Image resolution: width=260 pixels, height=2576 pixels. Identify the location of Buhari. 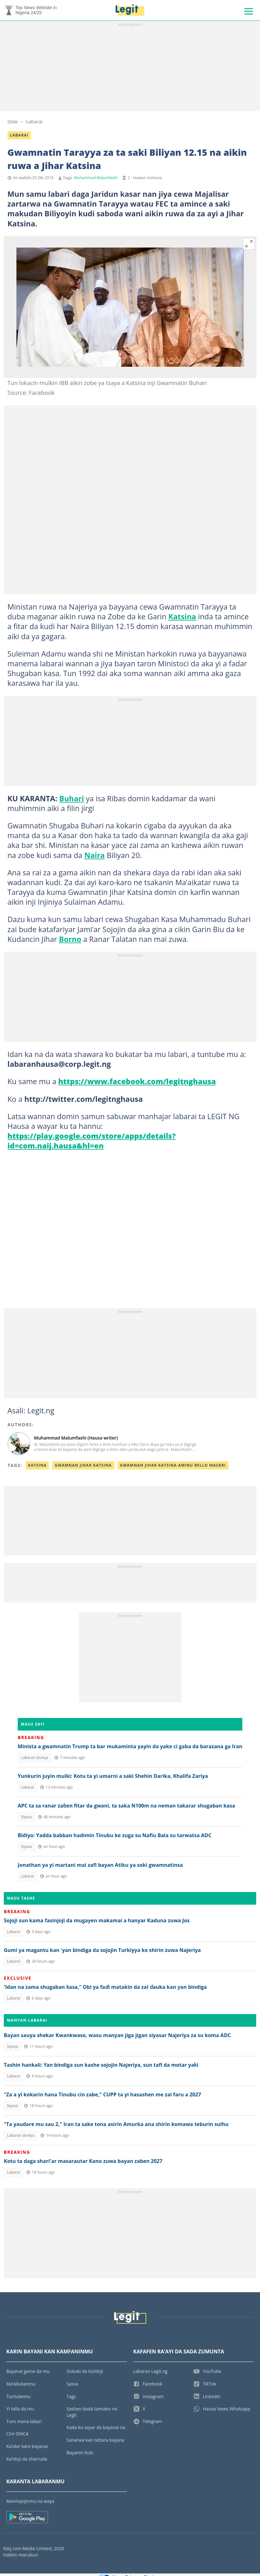
(71, 801).